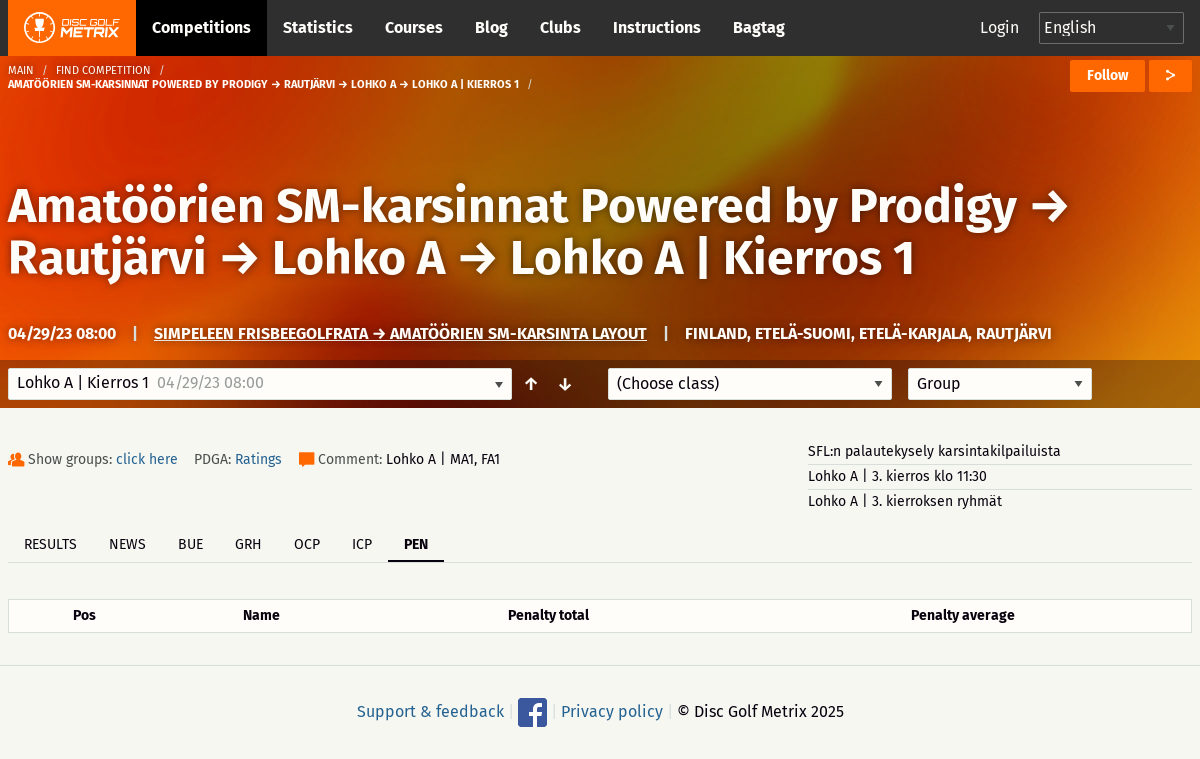 This screenshot has height=759, width=1200. What do you see at coordinates (905, 501) in the screenshot?
I see `Lohko A | 3. kierroksen ryhmät` at bounding box center [905, 501].